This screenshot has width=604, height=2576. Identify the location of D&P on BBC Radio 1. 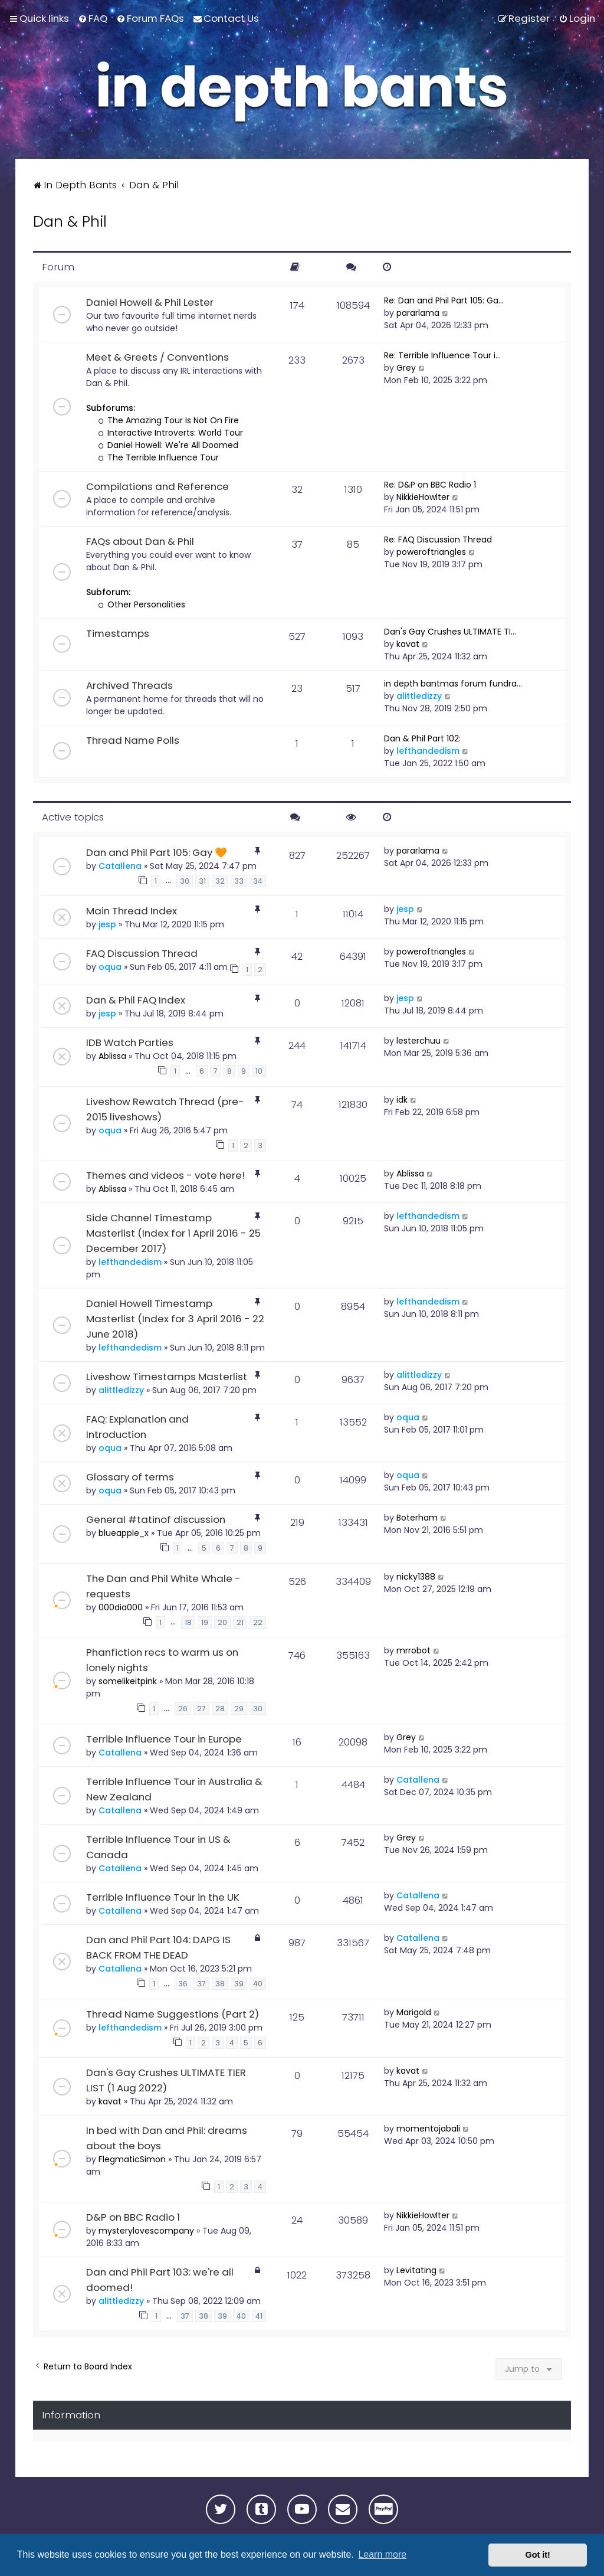
(133, 2217).